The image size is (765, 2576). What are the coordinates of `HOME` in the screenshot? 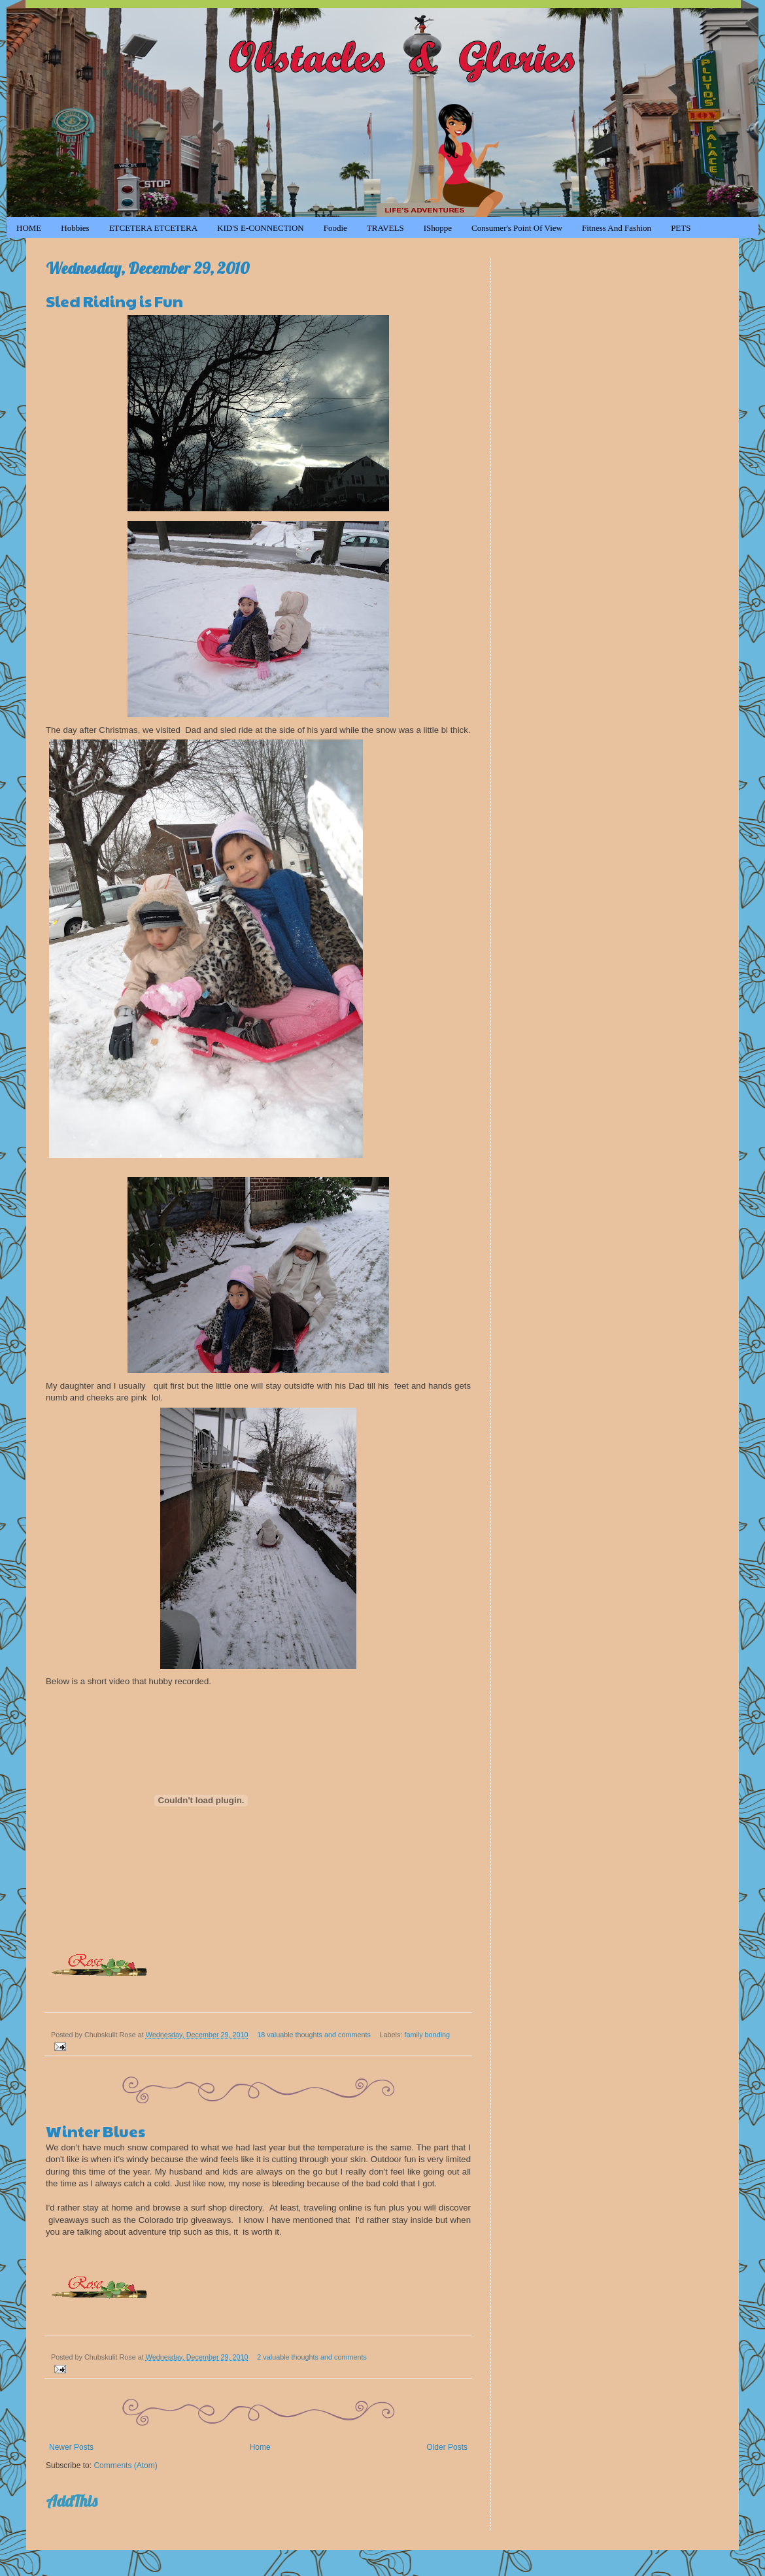 It's located at (28, 228).